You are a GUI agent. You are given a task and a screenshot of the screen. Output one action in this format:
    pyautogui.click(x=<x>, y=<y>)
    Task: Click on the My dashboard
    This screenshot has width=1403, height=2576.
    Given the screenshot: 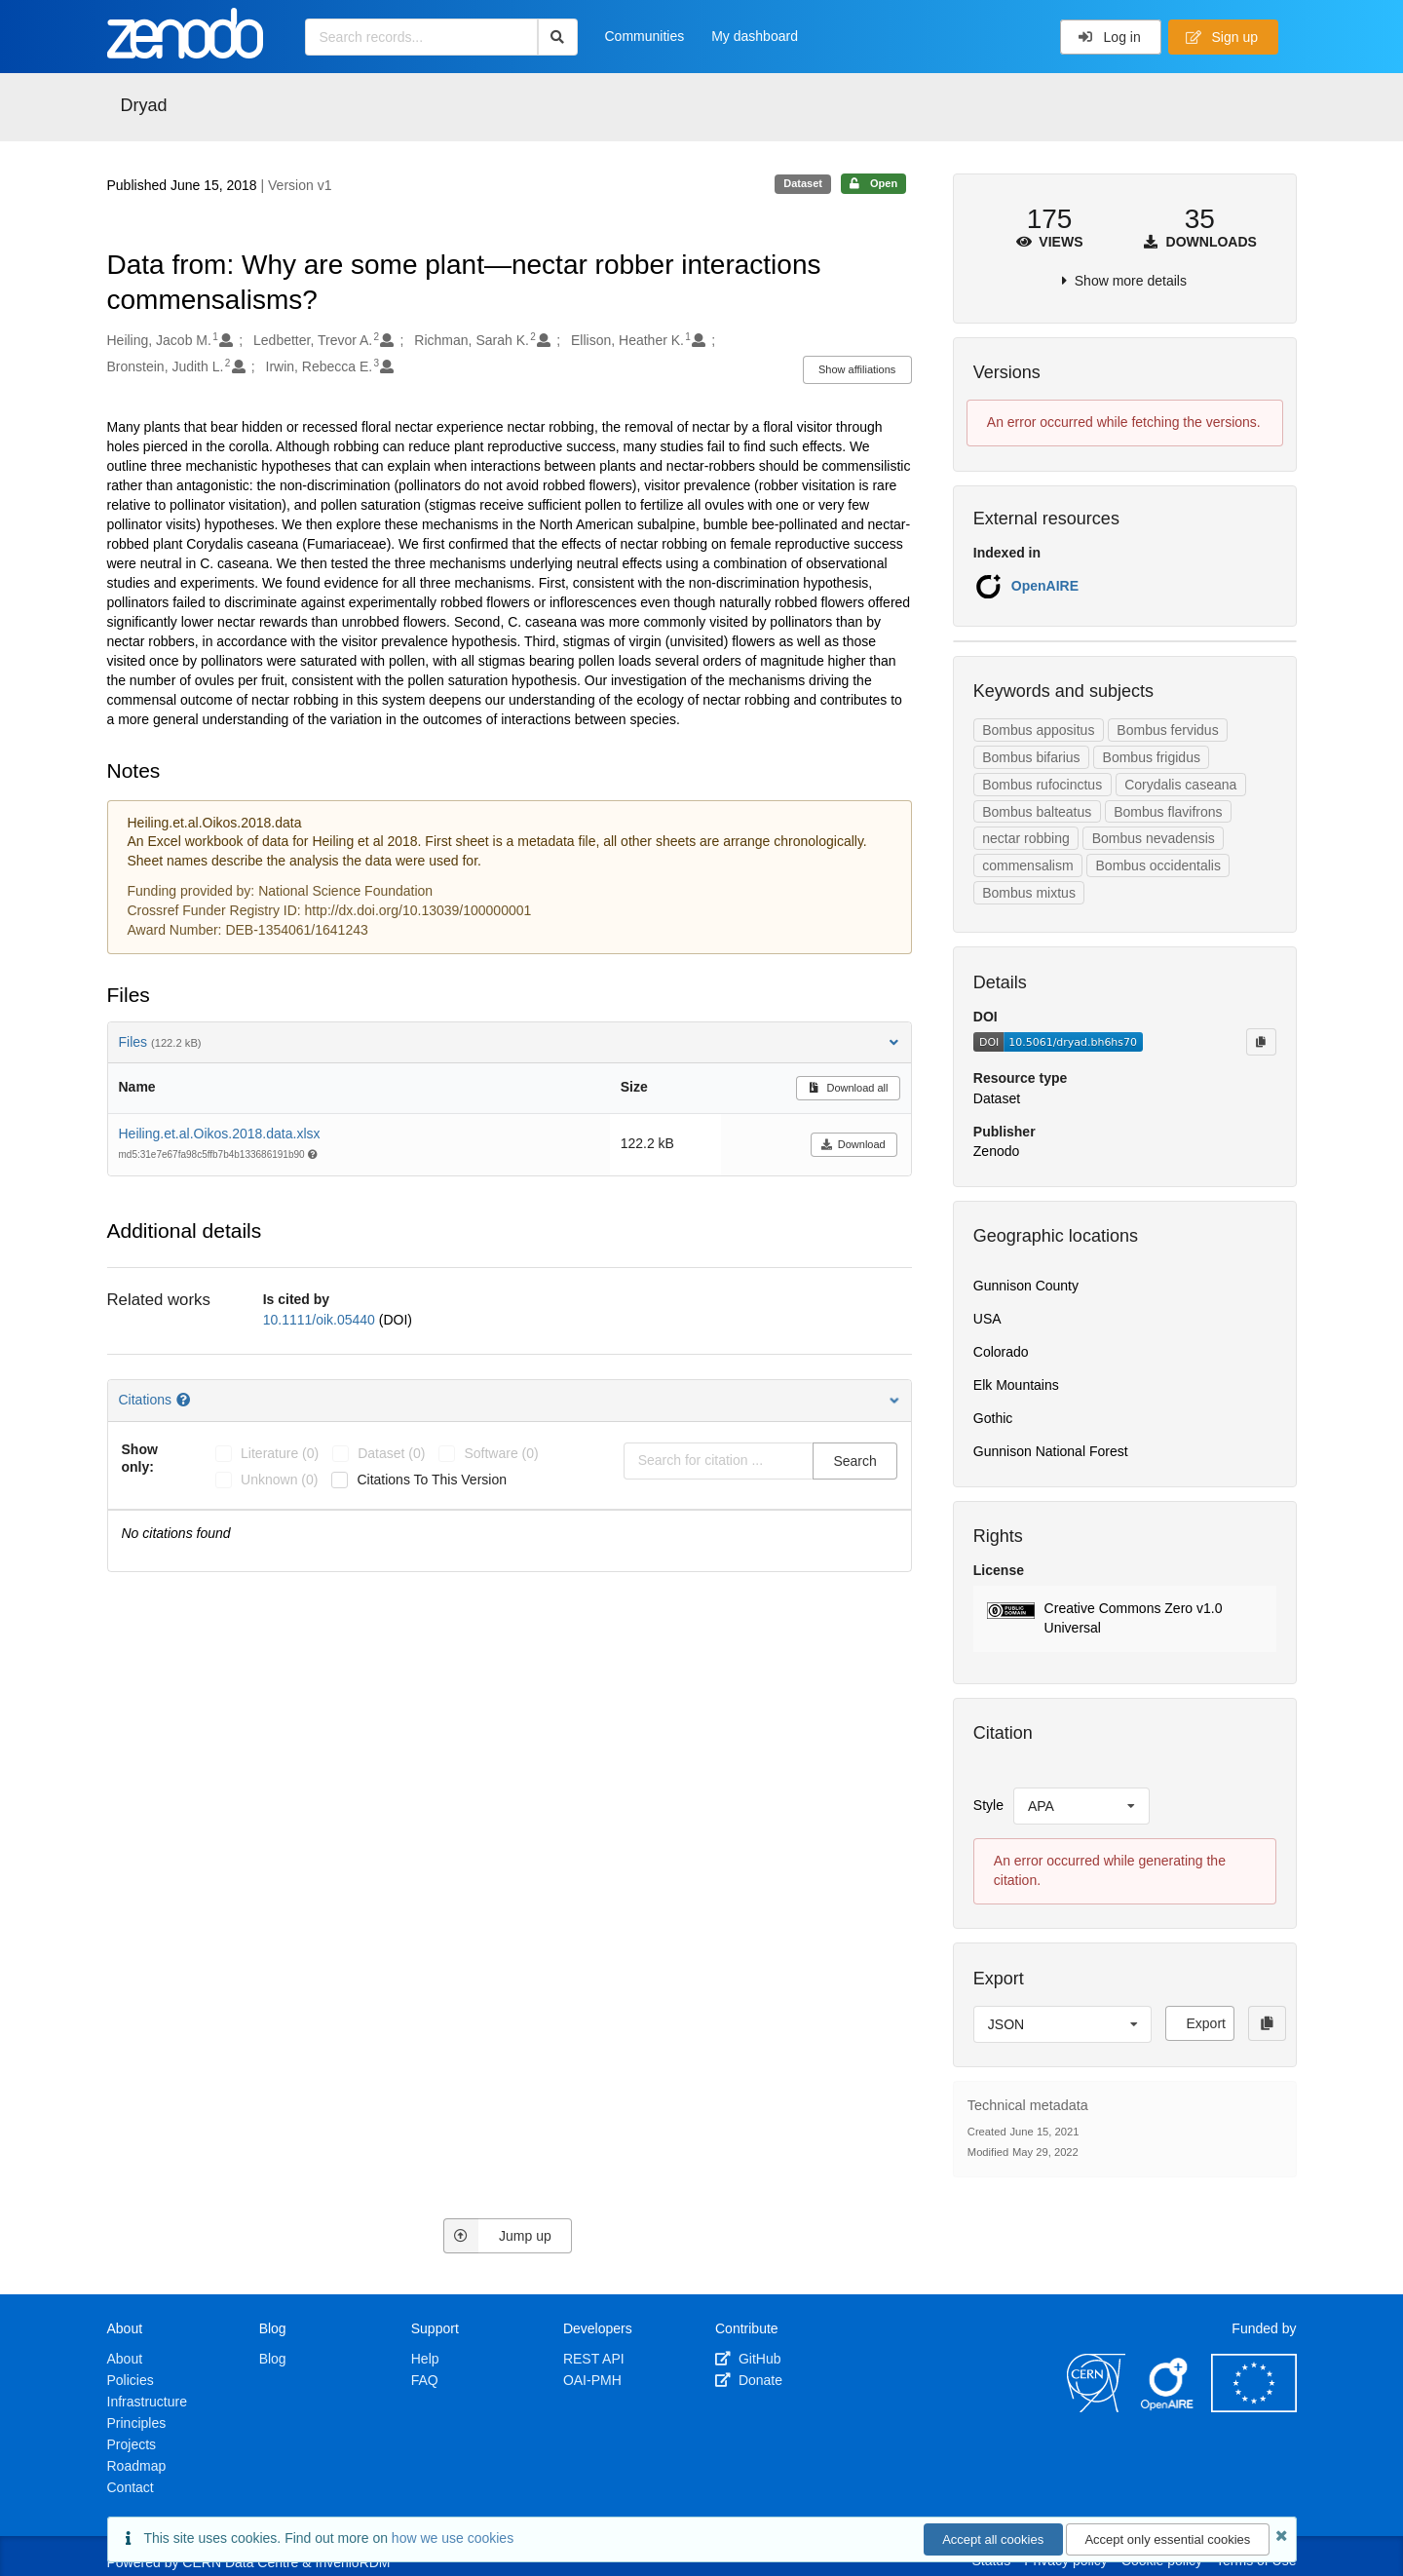 What is the action you would take?
    pyautogui.click(x=754, y=36)
    